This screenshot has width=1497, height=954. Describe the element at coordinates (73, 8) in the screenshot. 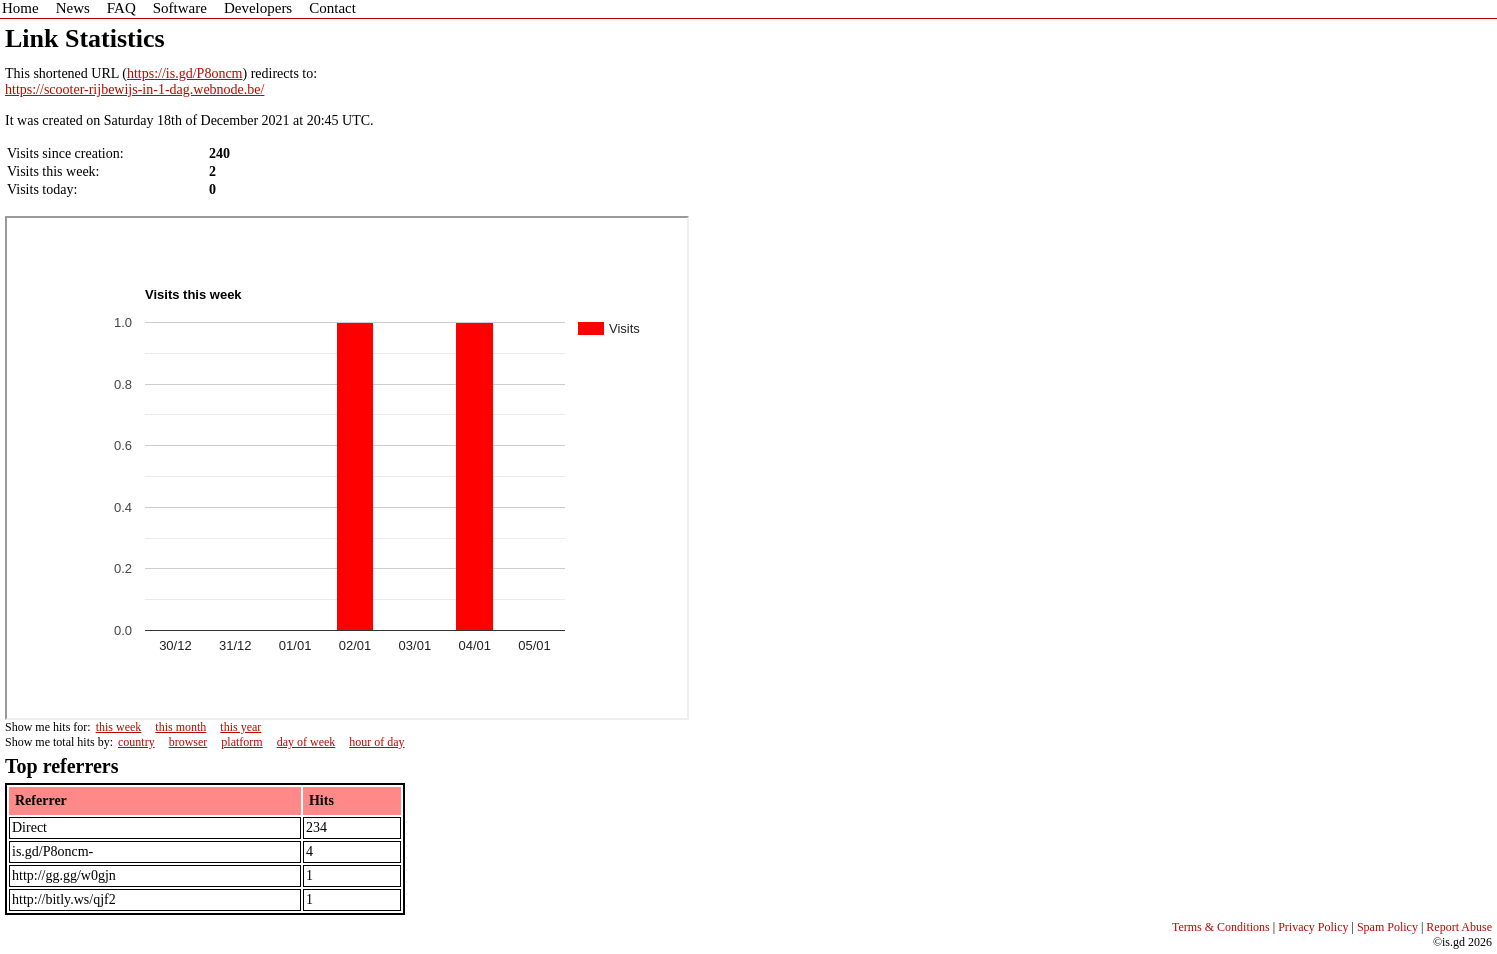

I see `News` at that location.